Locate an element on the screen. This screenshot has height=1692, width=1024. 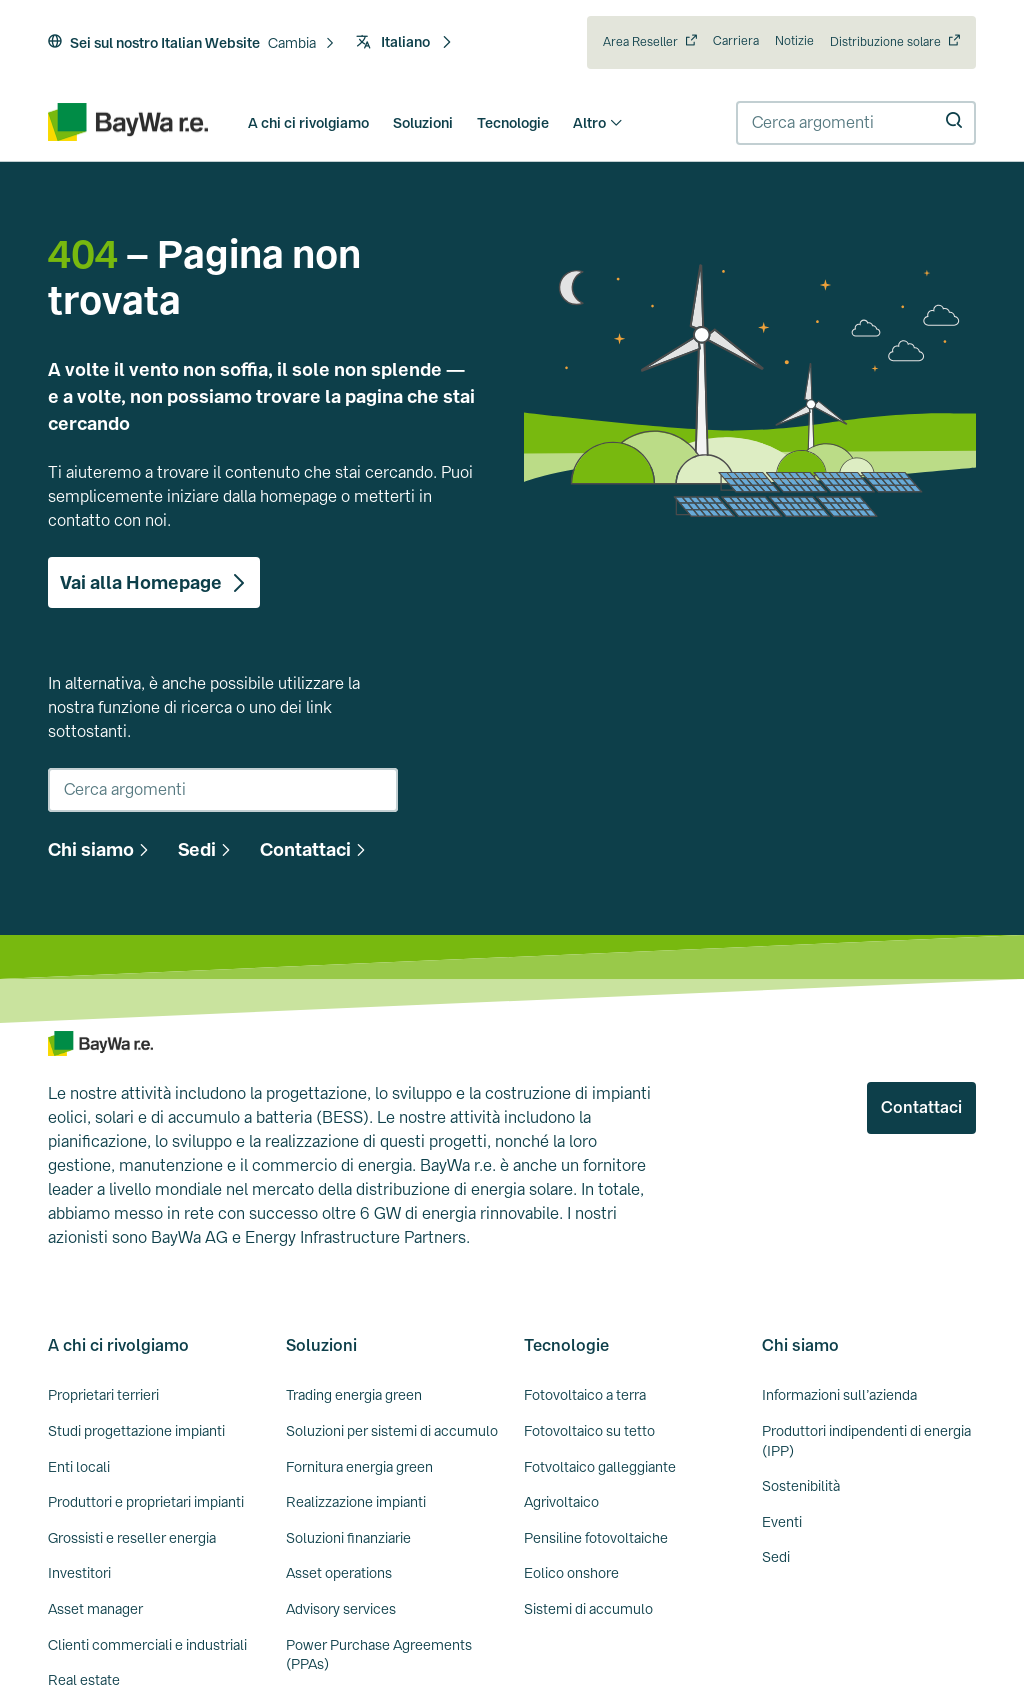
Fotovoltaico a terra is located at coordinates (585, 1395).